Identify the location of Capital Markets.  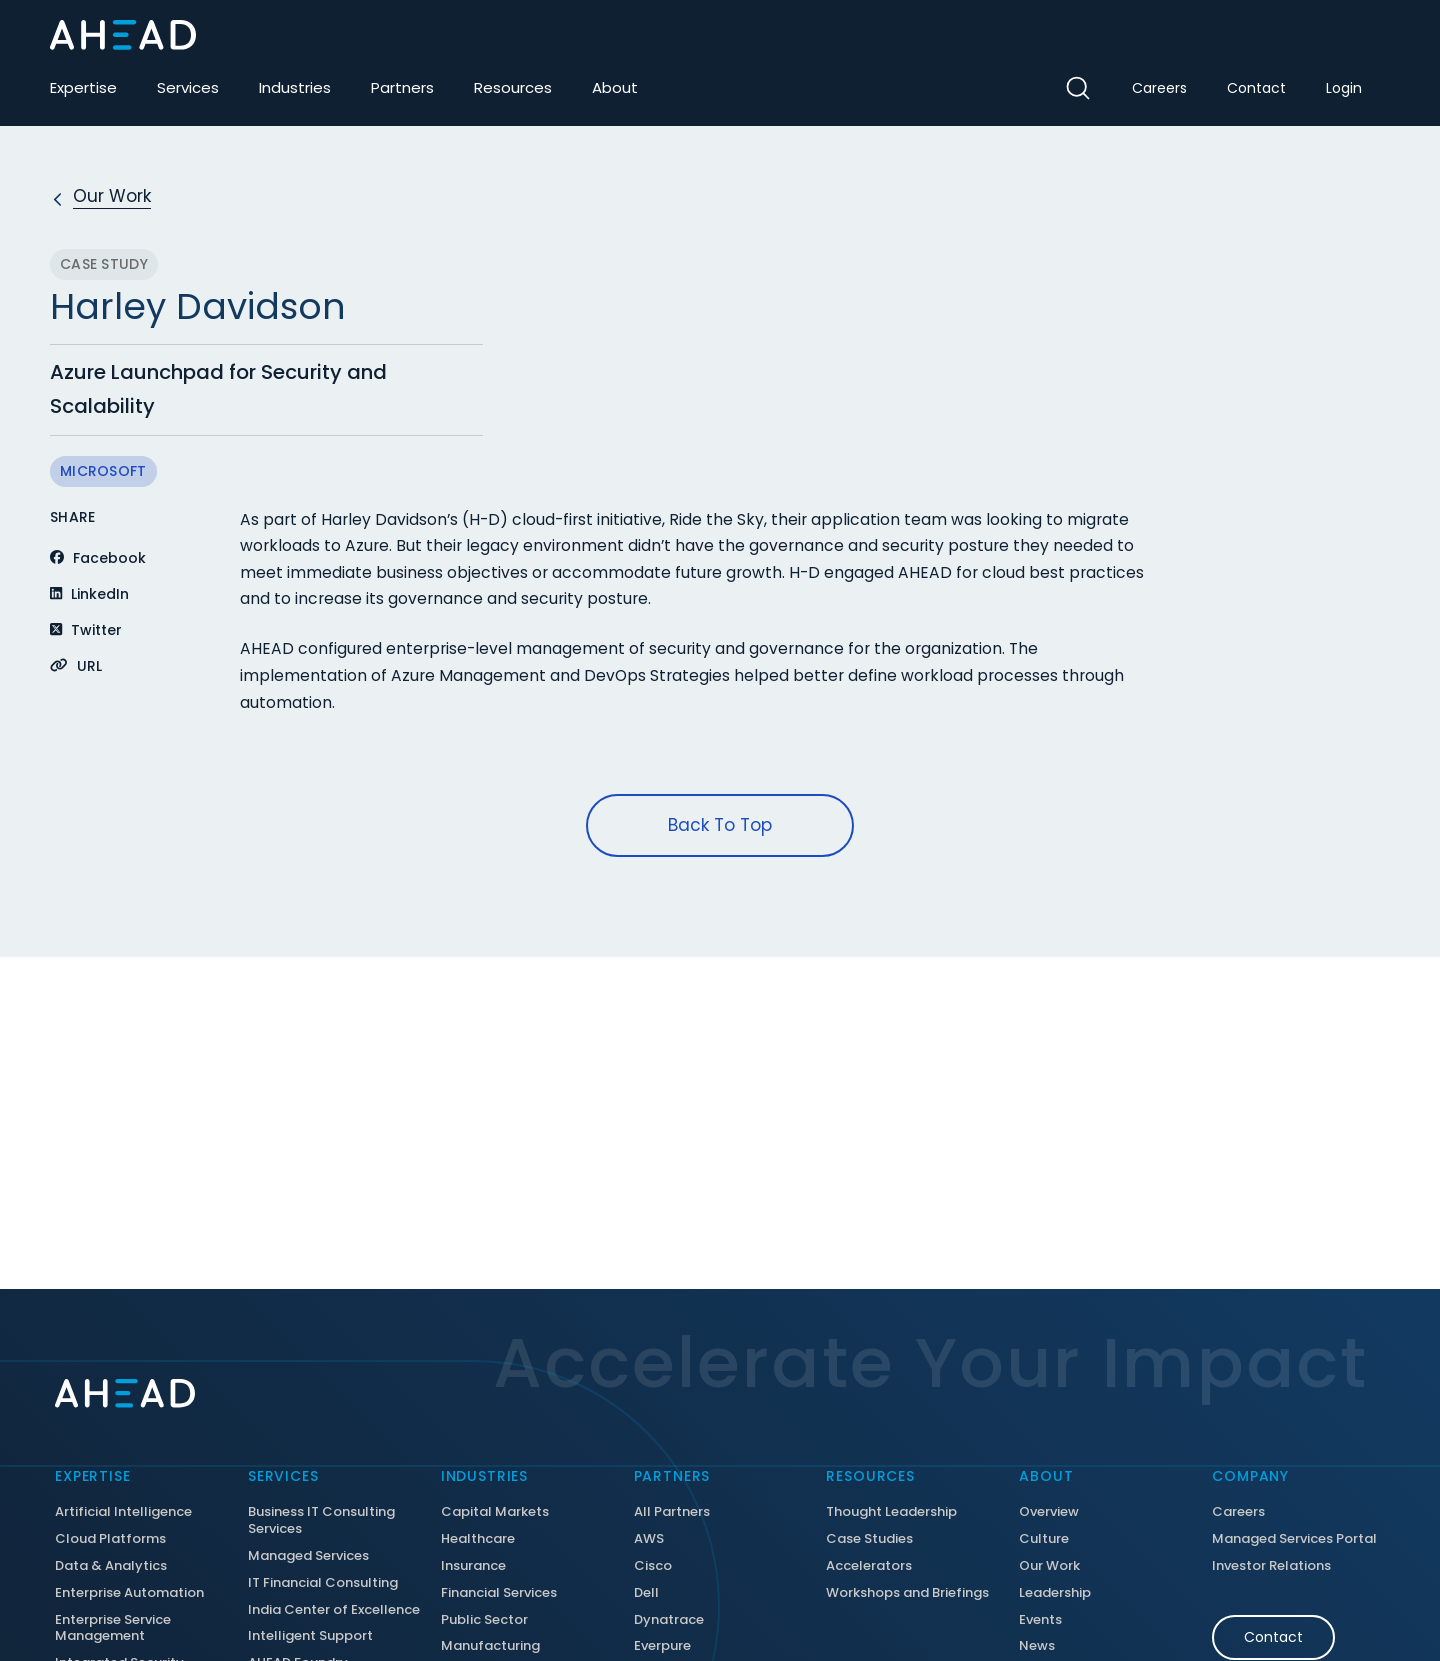
(495, 1512).